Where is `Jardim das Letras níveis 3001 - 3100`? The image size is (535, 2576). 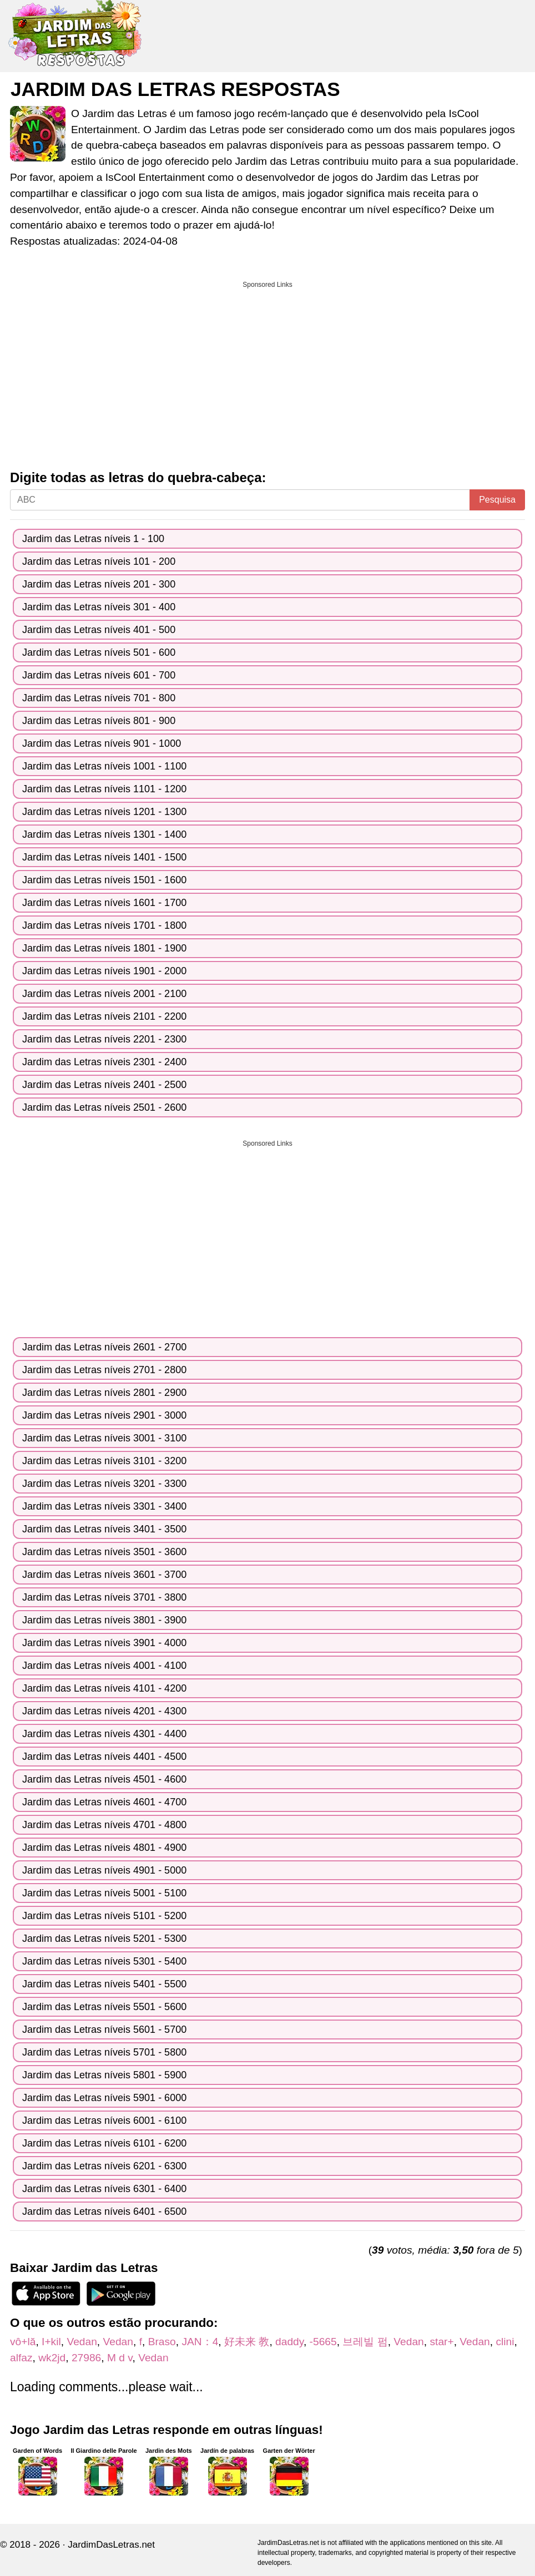
Jardim das Letras níveis 3001 - 3100 is located at coordinates (104, 1438).